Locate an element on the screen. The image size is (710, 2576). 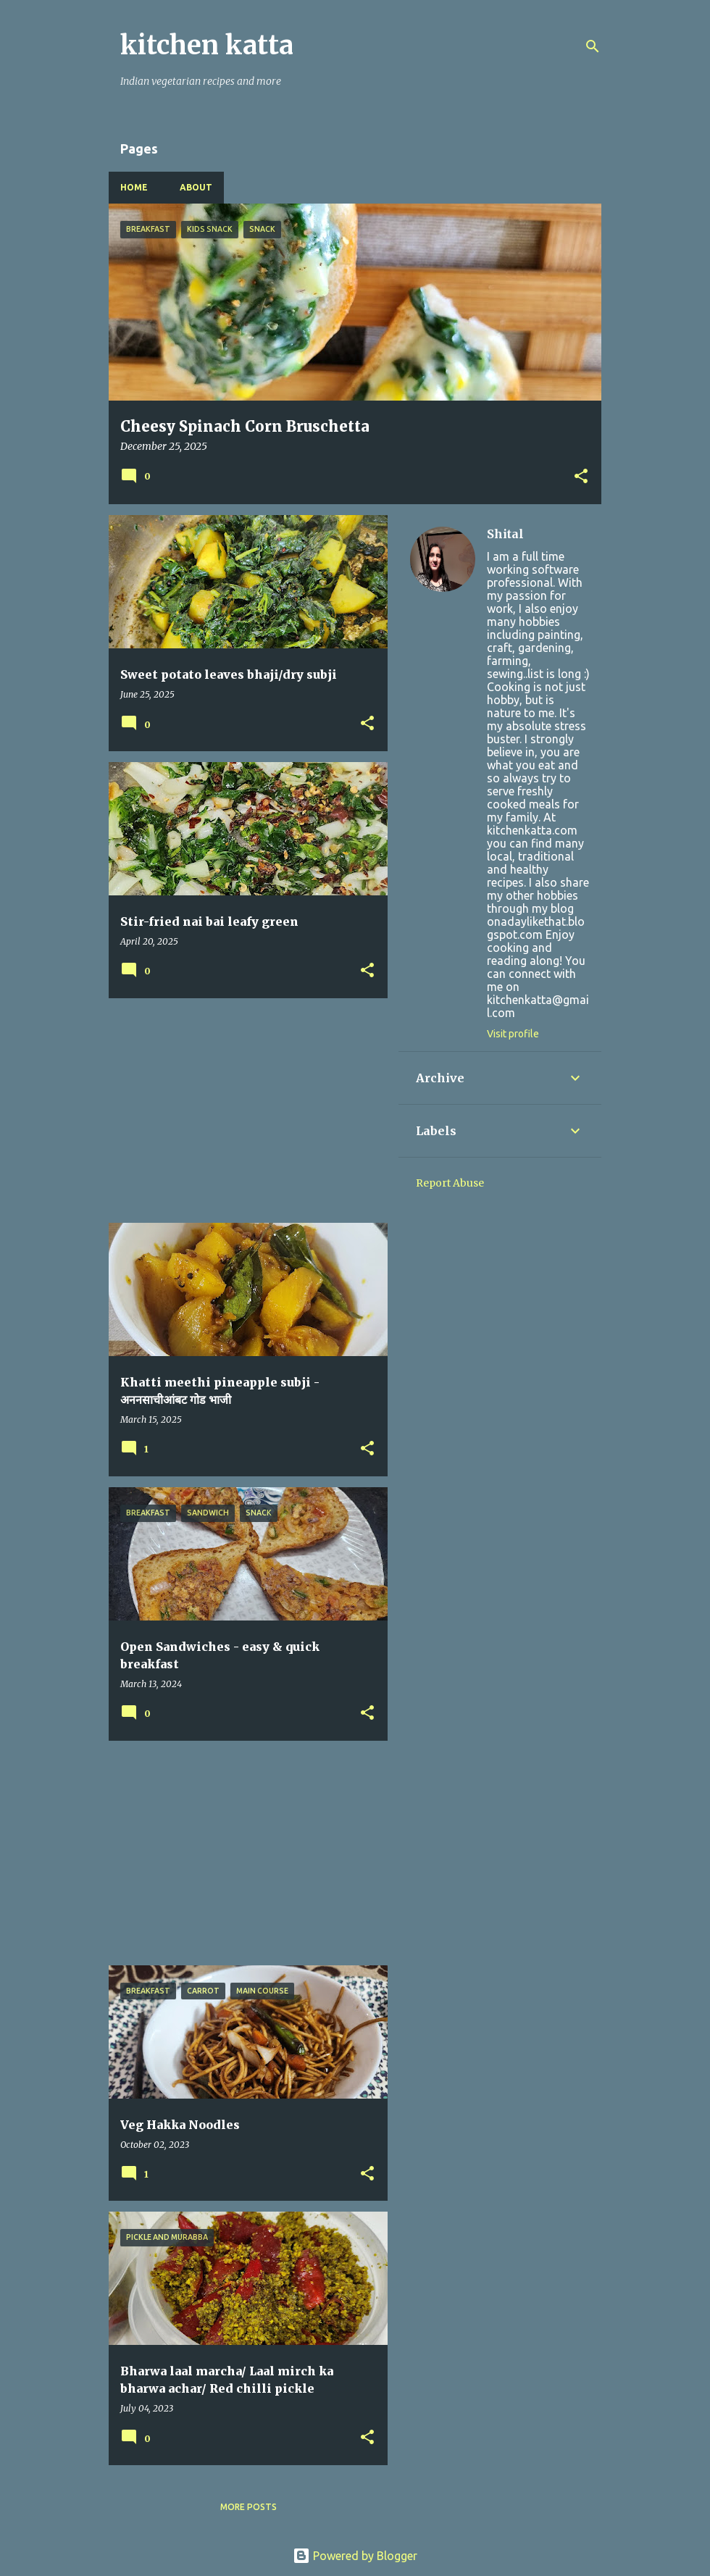
Shital is located at coordinates (505, 534).